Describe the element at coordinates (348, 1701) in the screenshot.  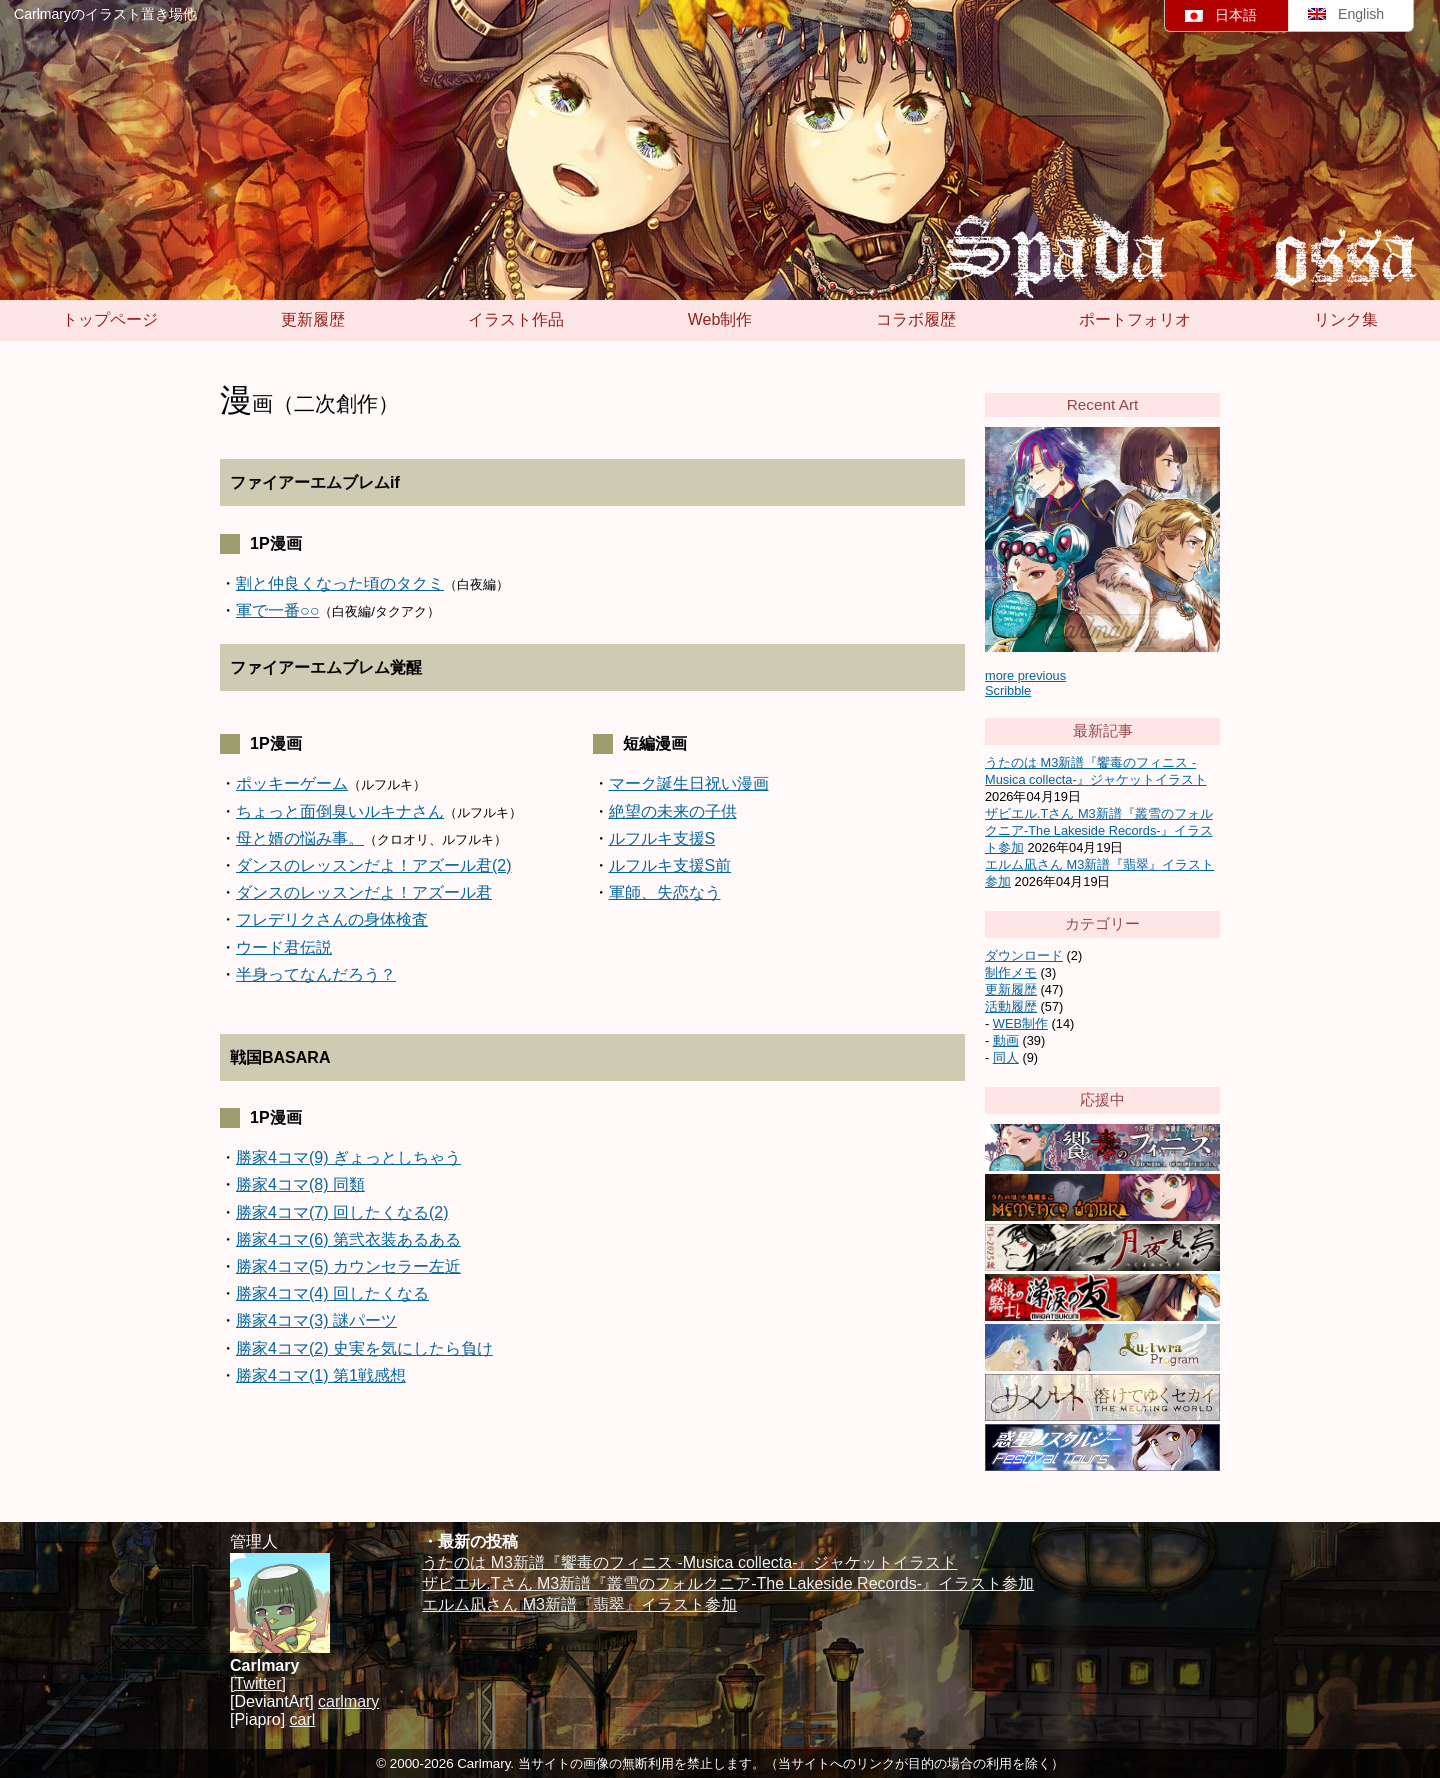
I see `carlmary` at that location.